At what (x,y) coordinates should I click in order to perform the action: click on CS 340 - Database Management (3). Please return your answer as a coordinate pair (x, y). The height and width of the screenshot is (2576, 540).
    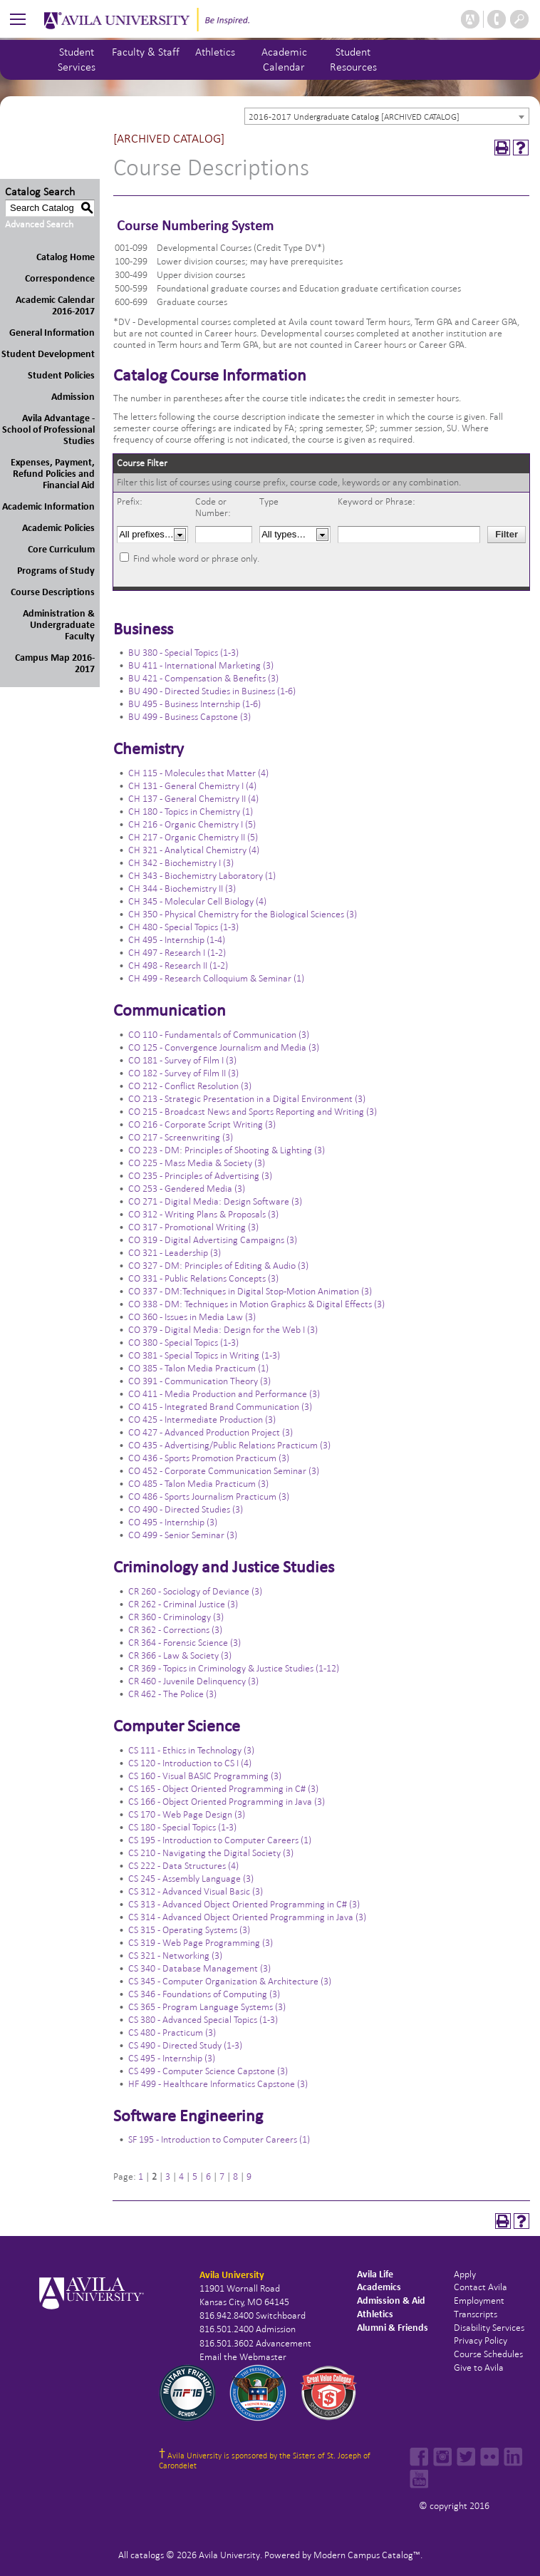
    Looking at the image, I should click on (199, 1968).